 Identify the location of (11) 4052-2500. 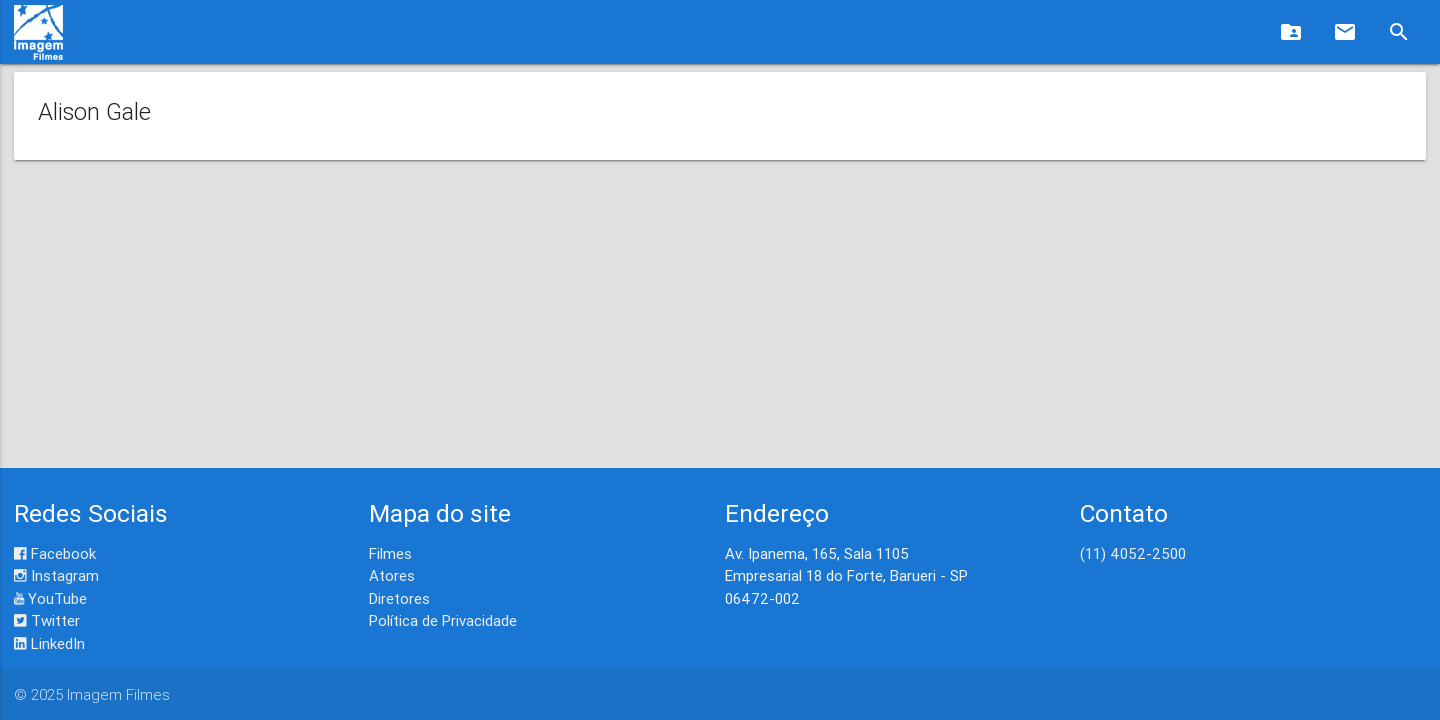
(1133, 553).